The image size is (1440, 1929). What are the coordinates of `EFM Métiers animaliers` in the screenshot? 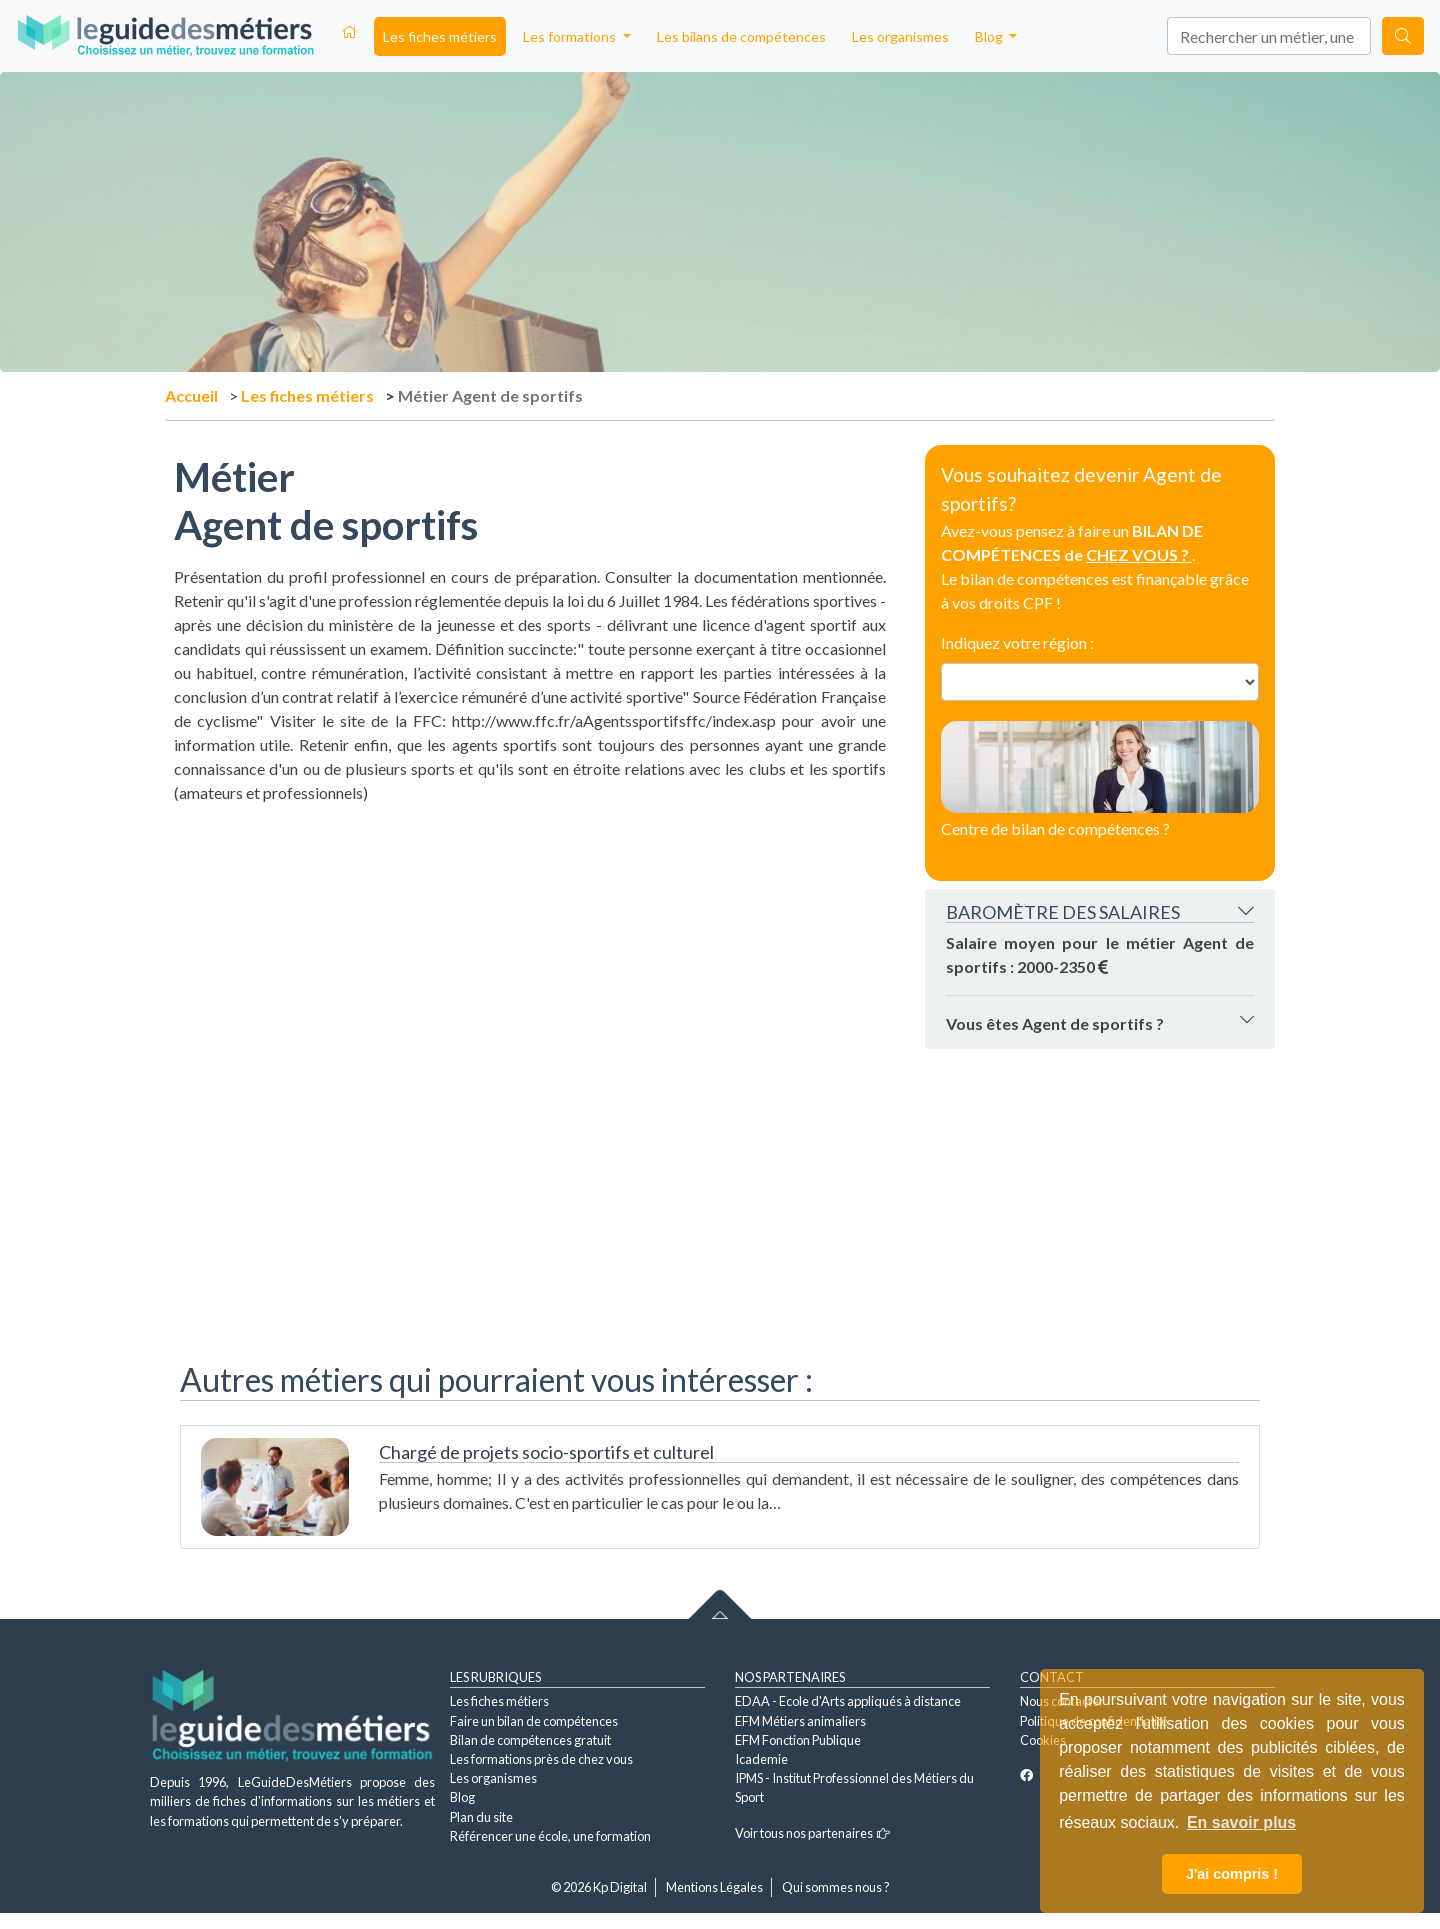 It's located at (800, 1721).